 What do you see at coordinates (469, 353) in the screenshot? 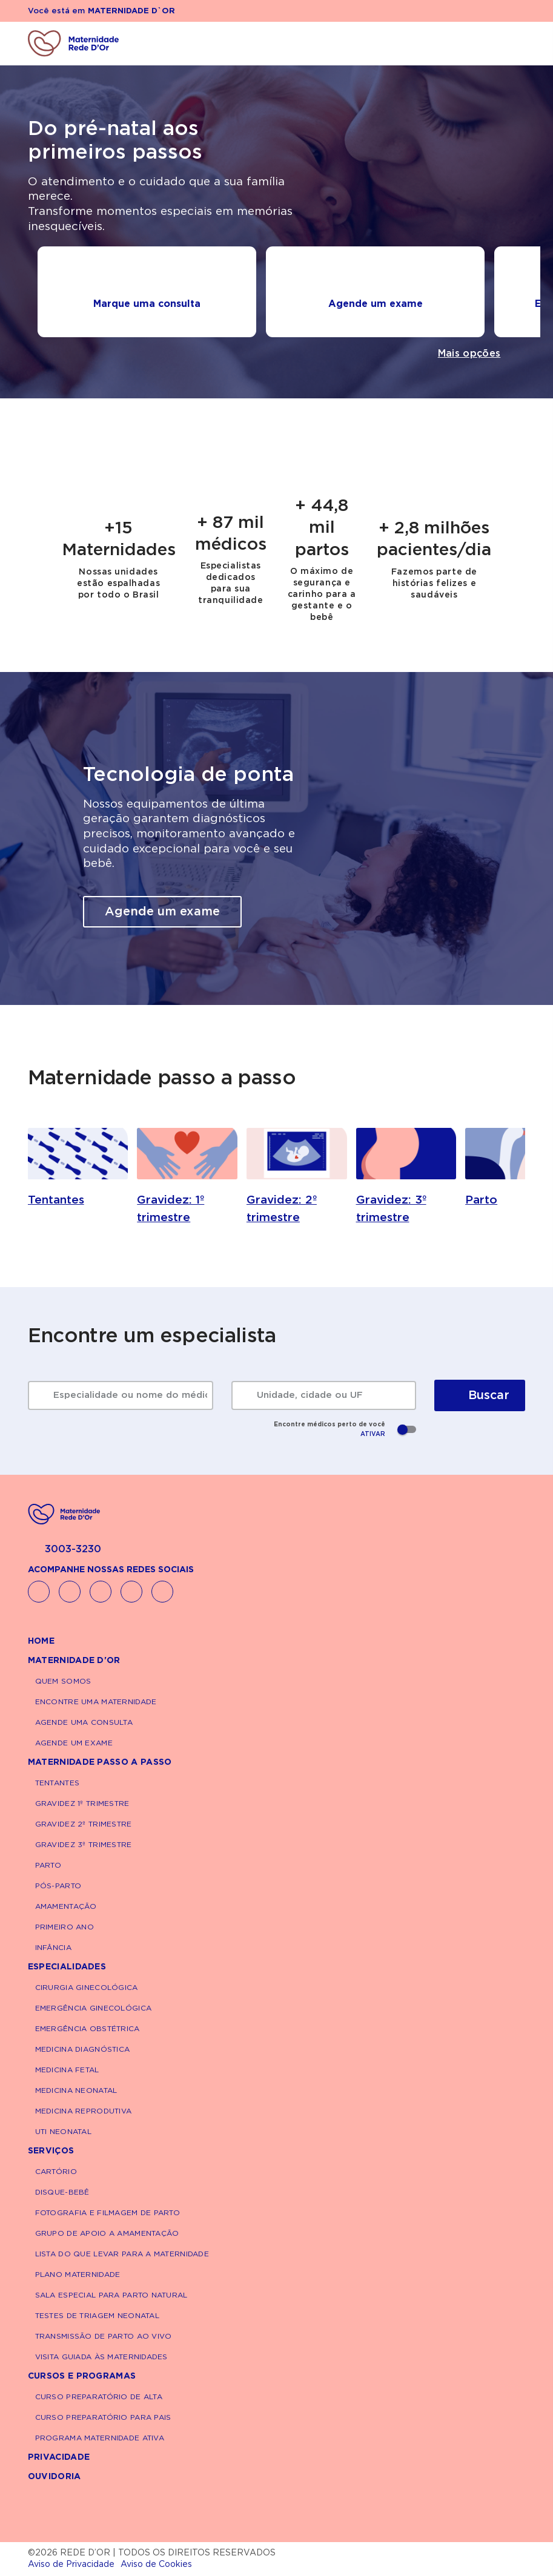
I see `Mais opções` at bounding box center [469, 353].